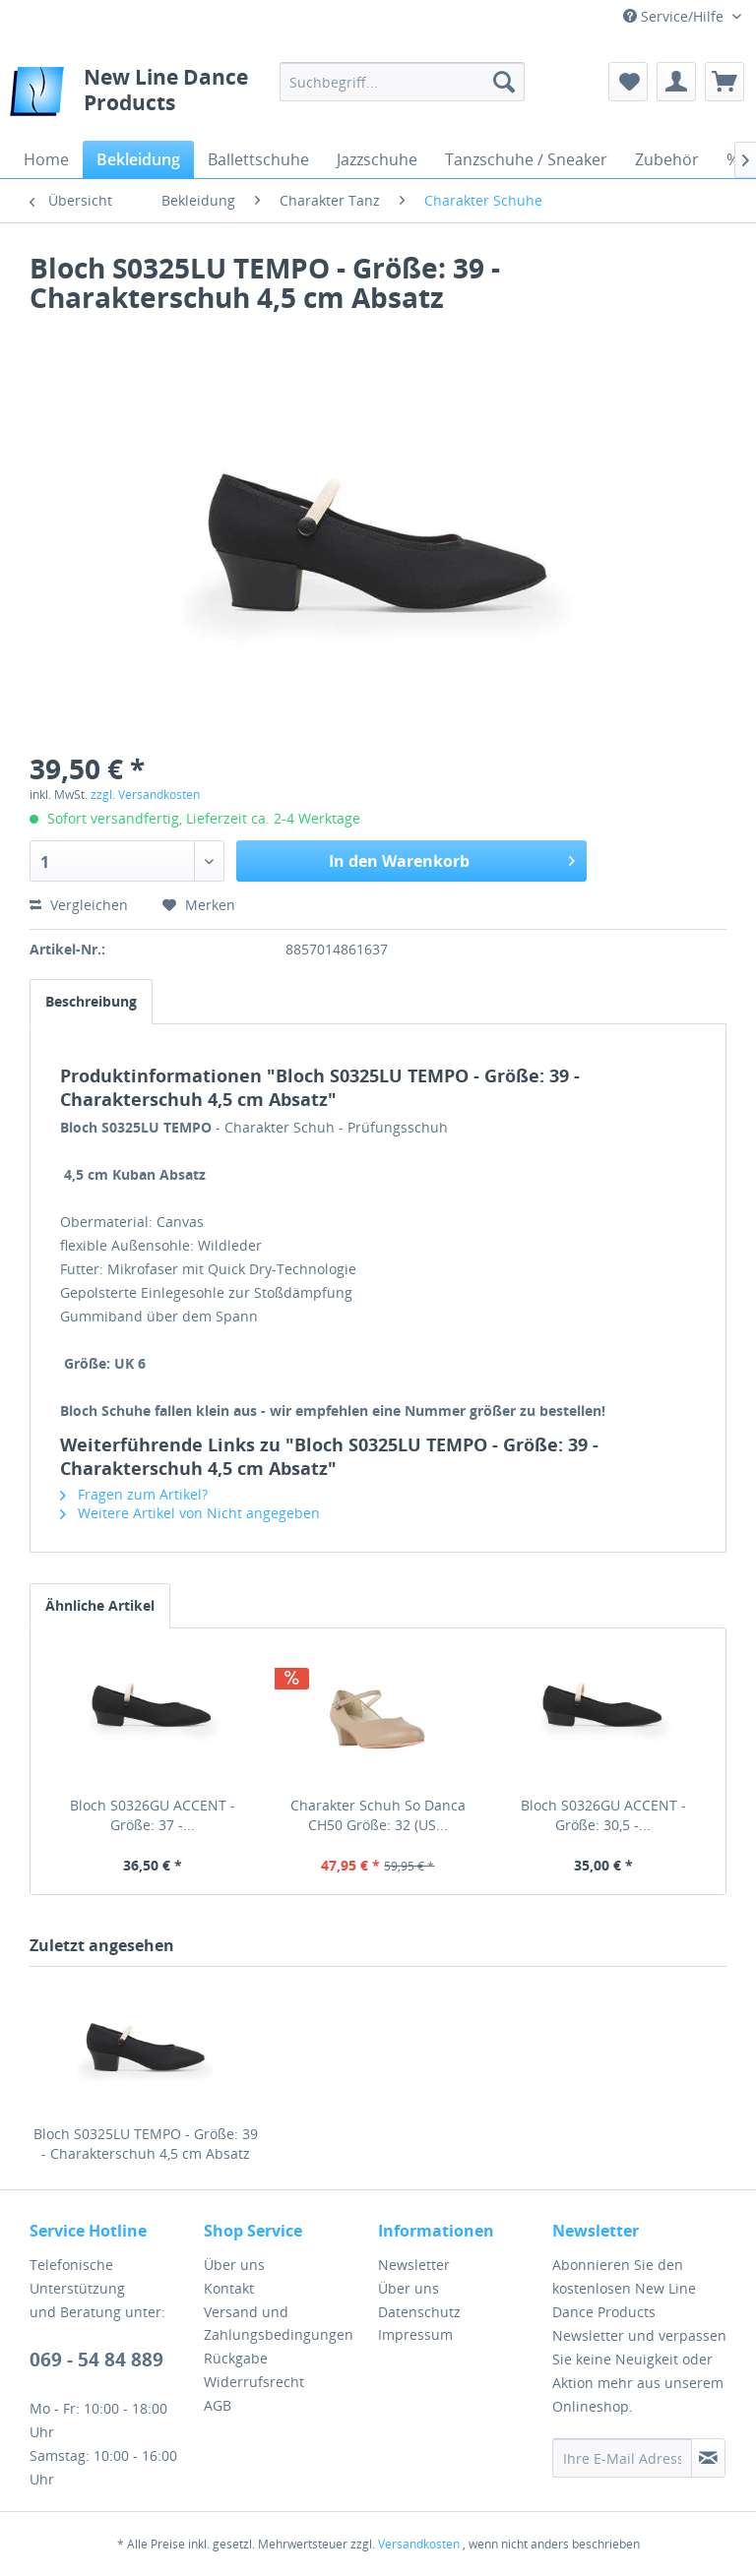 The image size is (756, 2576). I want to click on Versandkosten, so click(419, 2544).